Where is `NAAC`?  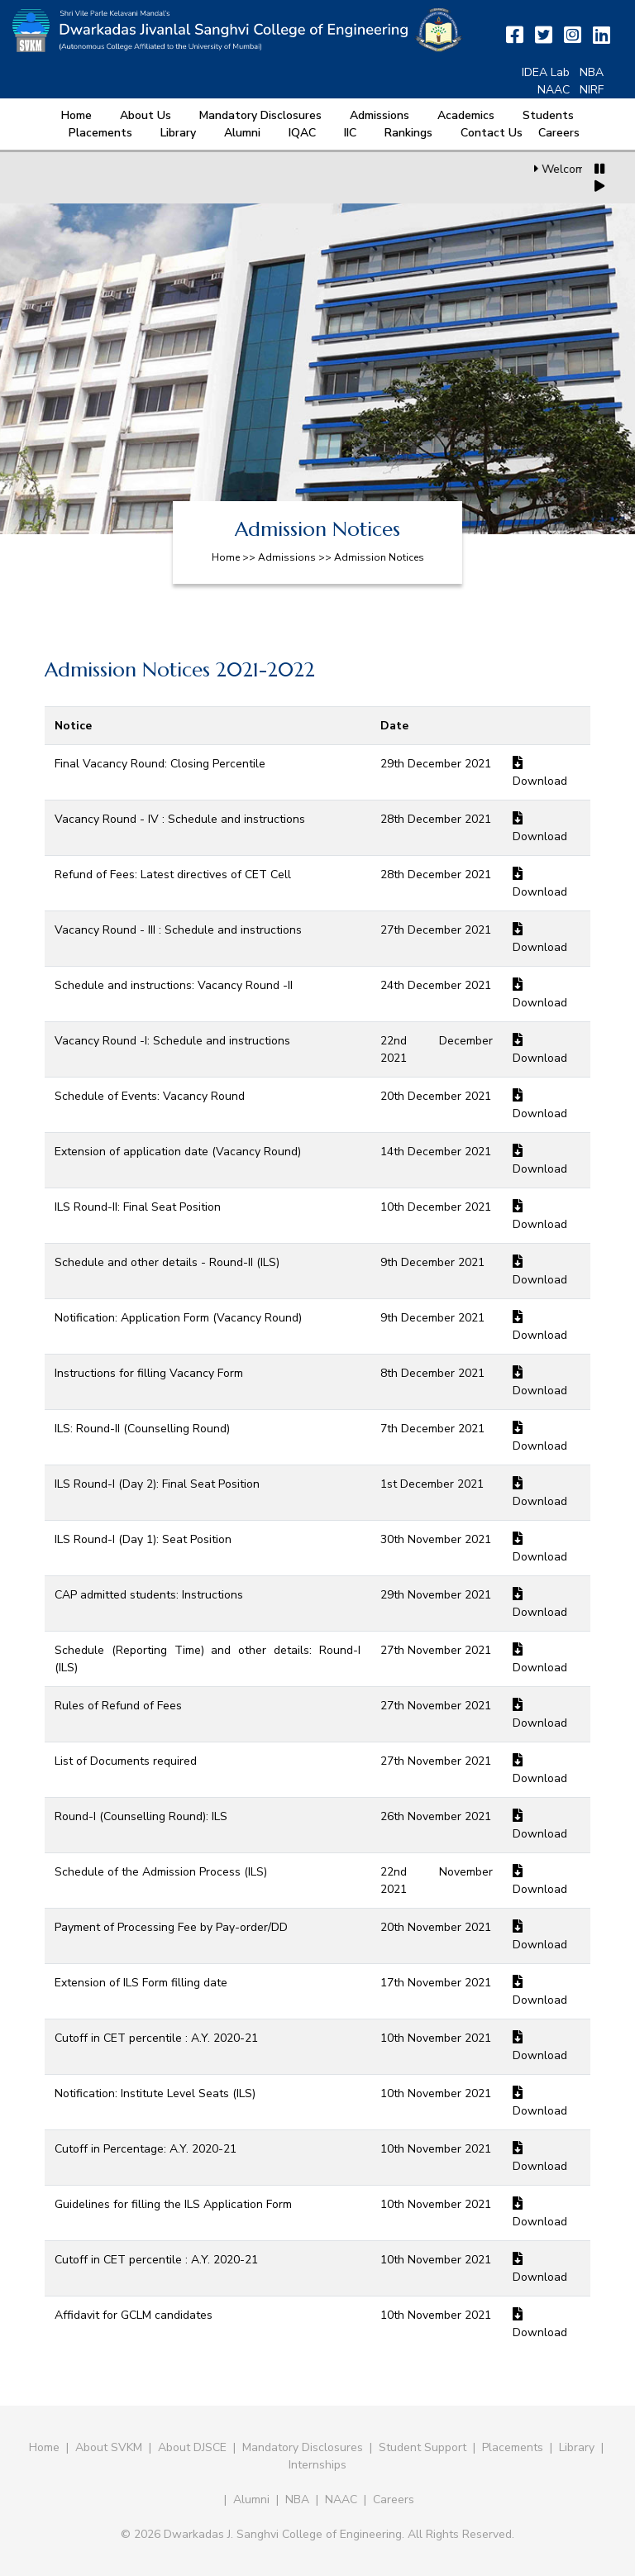
NAAC is located at coordinates (553, 90).